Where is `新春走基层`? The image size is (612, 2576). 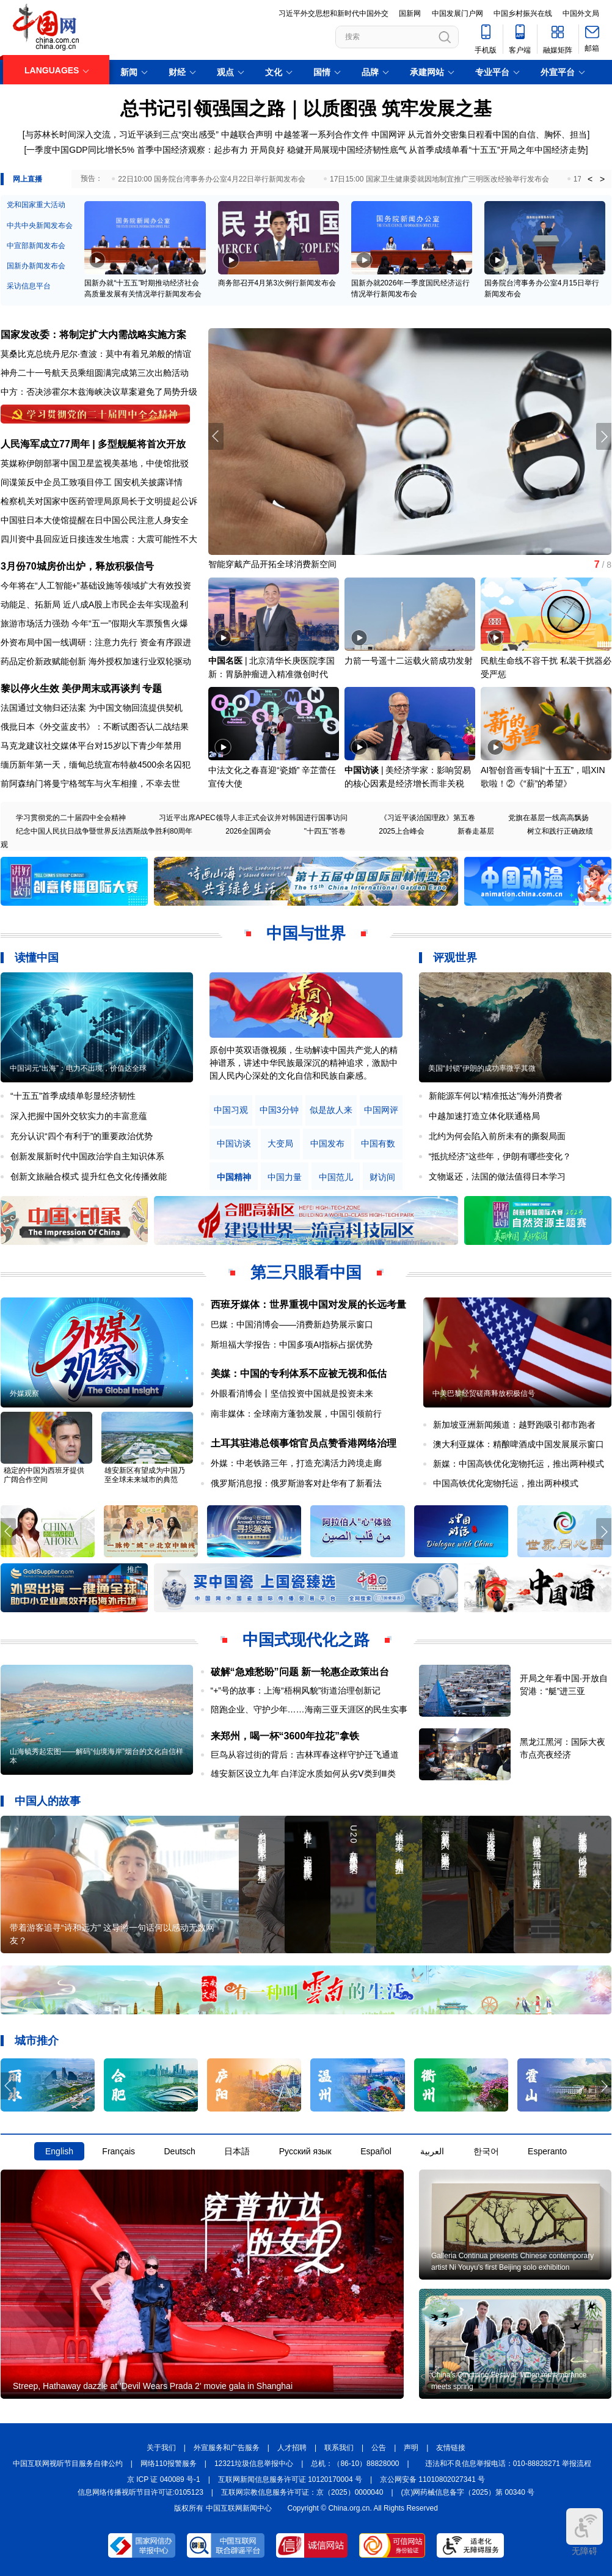
新春走基层 is located at coordinates (475, 831).